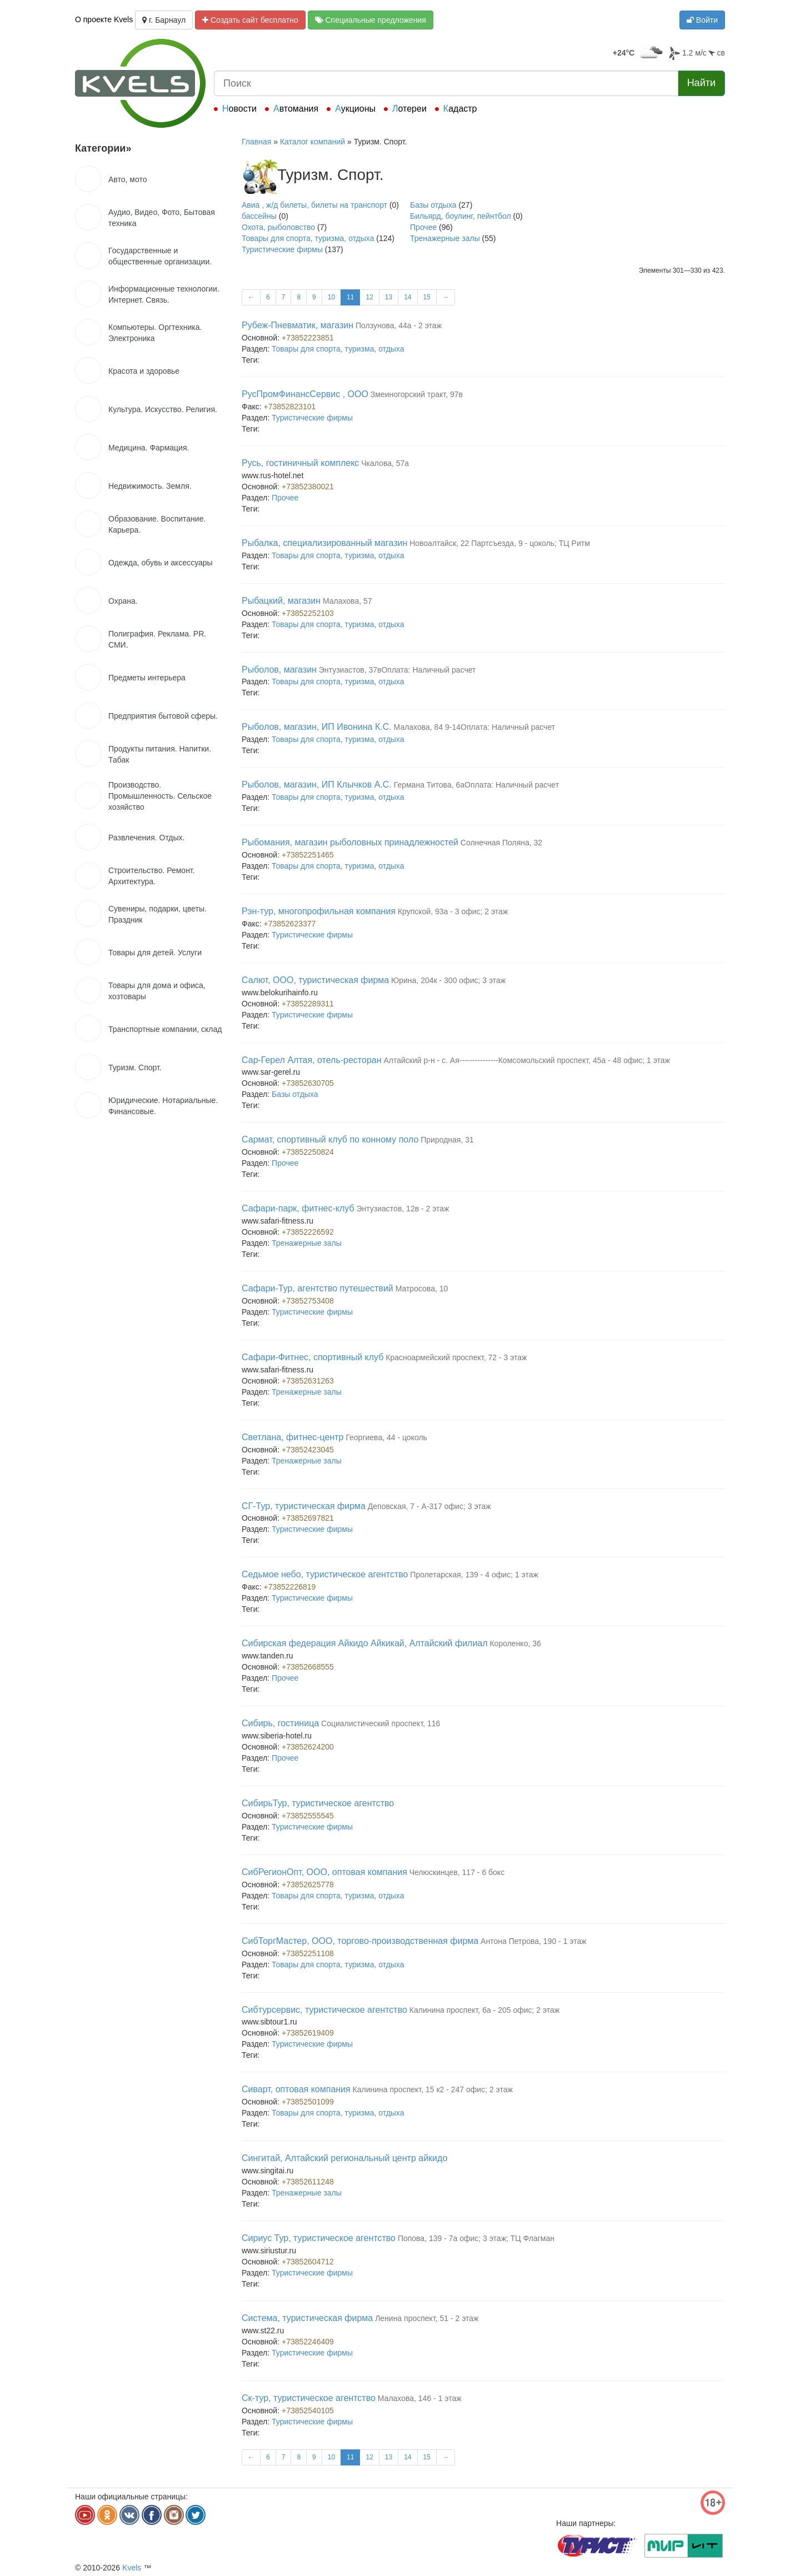 This screenshot has width=800, height=2576. What do you see at coordinates (308, 486) in the screenshot?
I see `+73852380021` at bounding box center [308, 486].